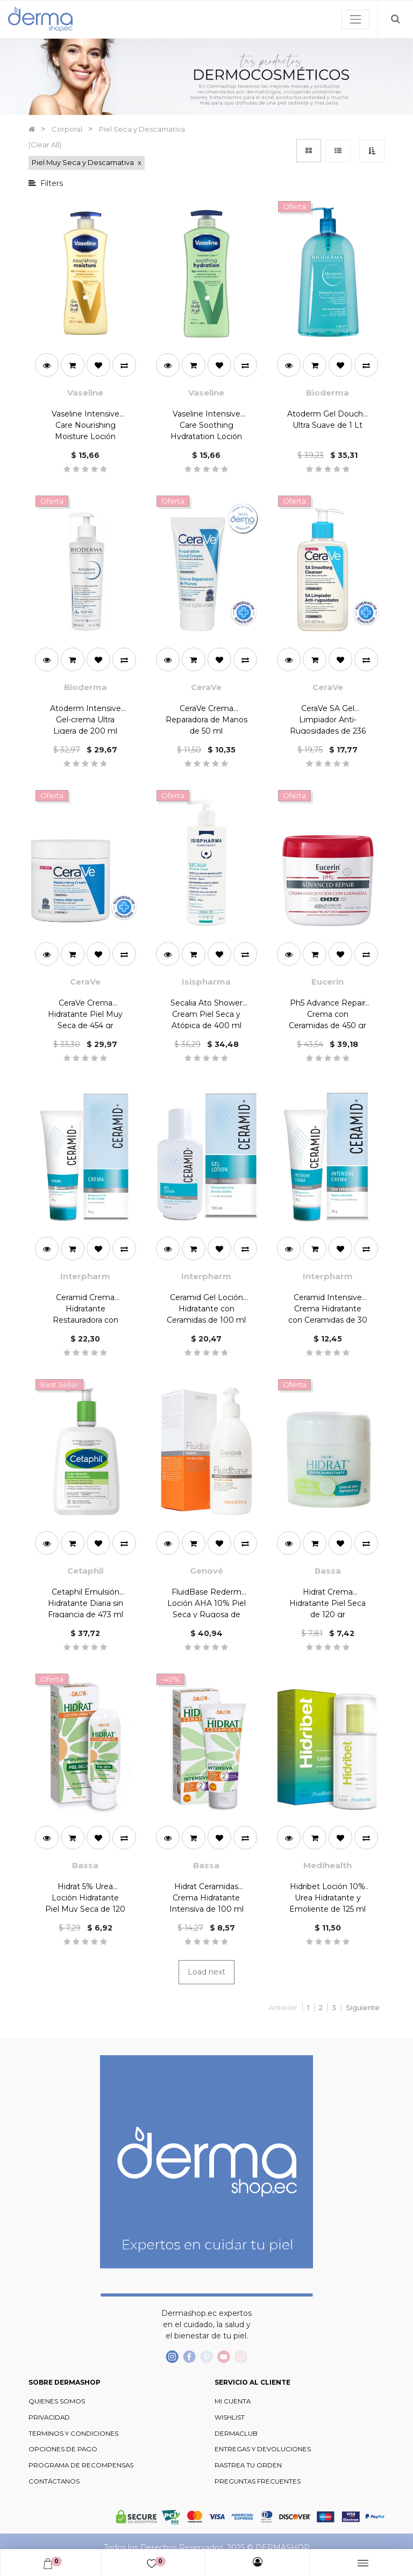 The image size is (413, 2576). What do you see at coordinates (371, 150) in the screenshot?
I see `[button]` at bounding box center [371, 150].